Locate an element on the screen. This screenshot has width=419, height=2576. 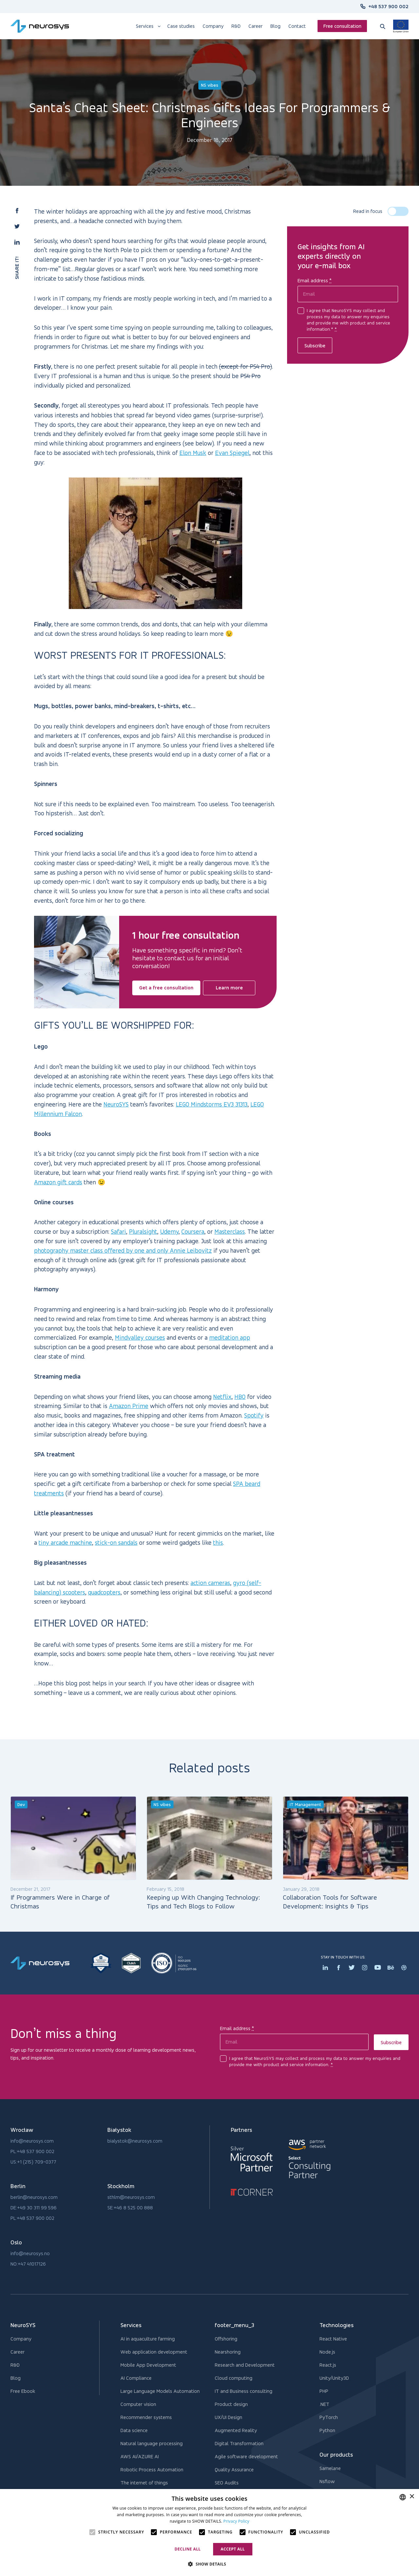
photography master class offered by one and only Annie Leibovitz is located at coordinates (123, 1250).